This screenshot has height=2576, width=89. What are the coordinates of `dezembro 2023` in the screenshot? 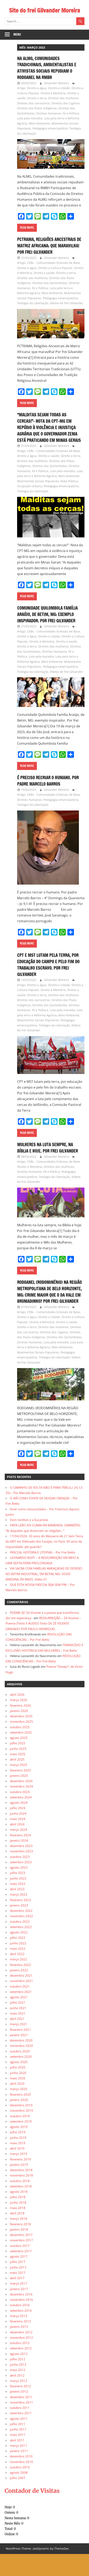 It's located at (21, 1868).